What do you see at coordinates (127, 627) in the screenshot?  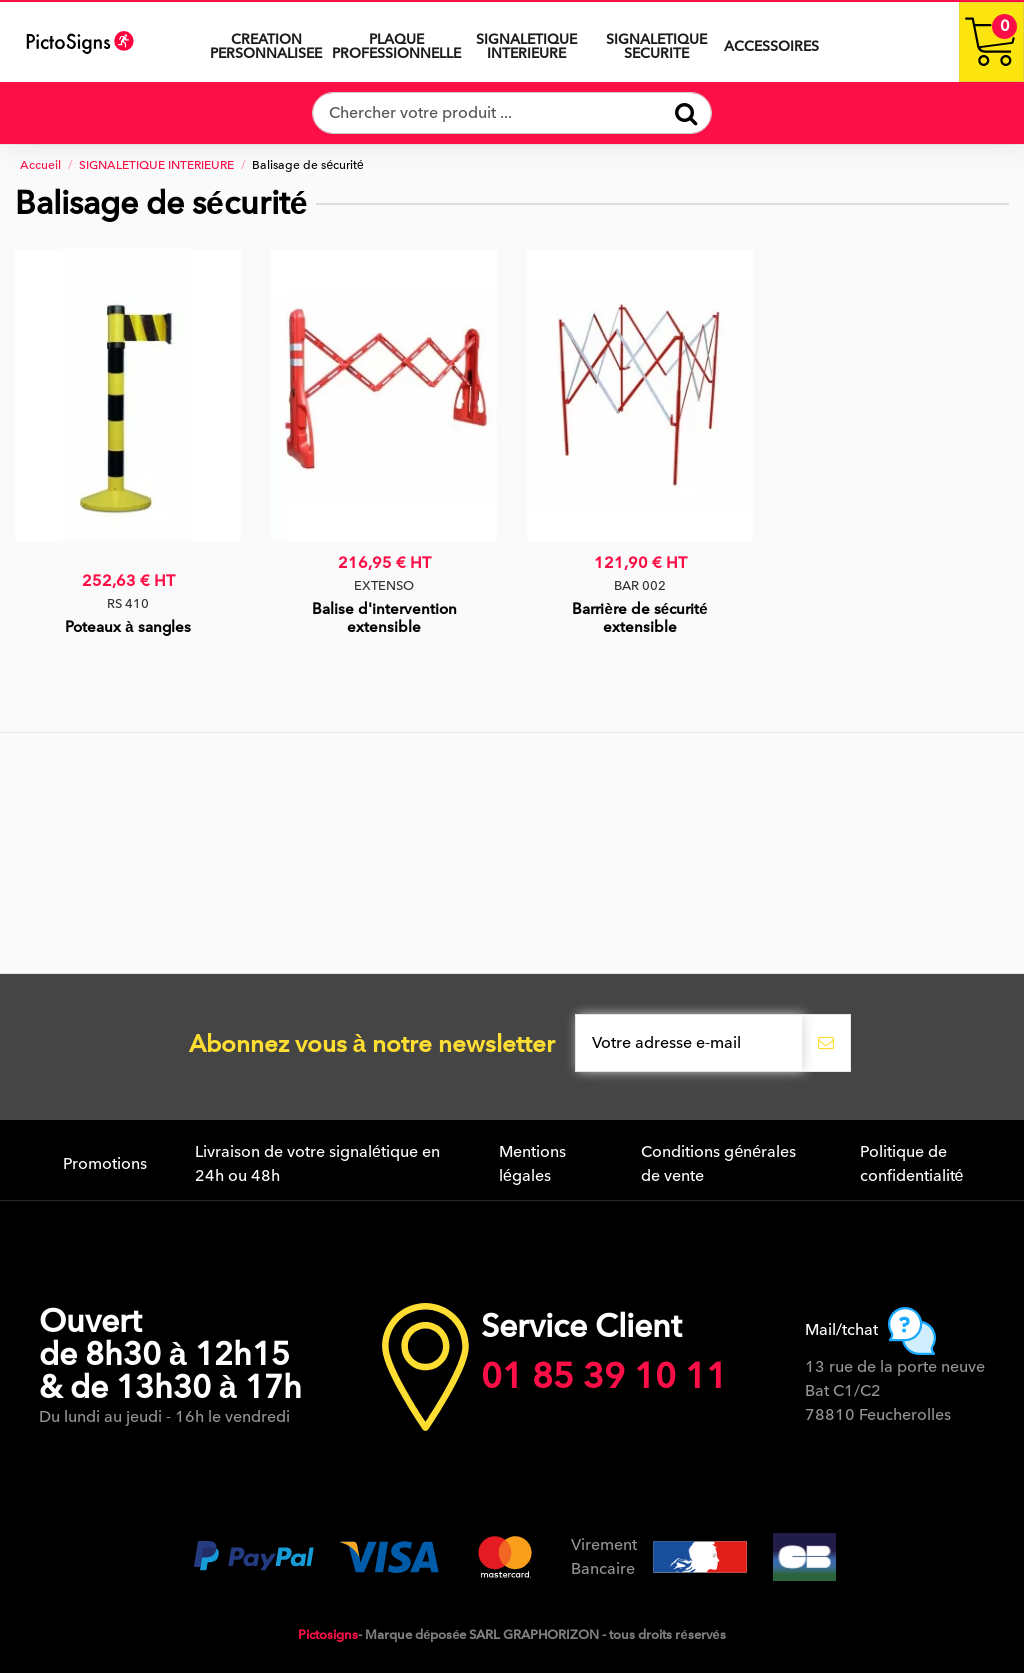 I see `Poteaux à sangles` at bounding box center [127, 627].